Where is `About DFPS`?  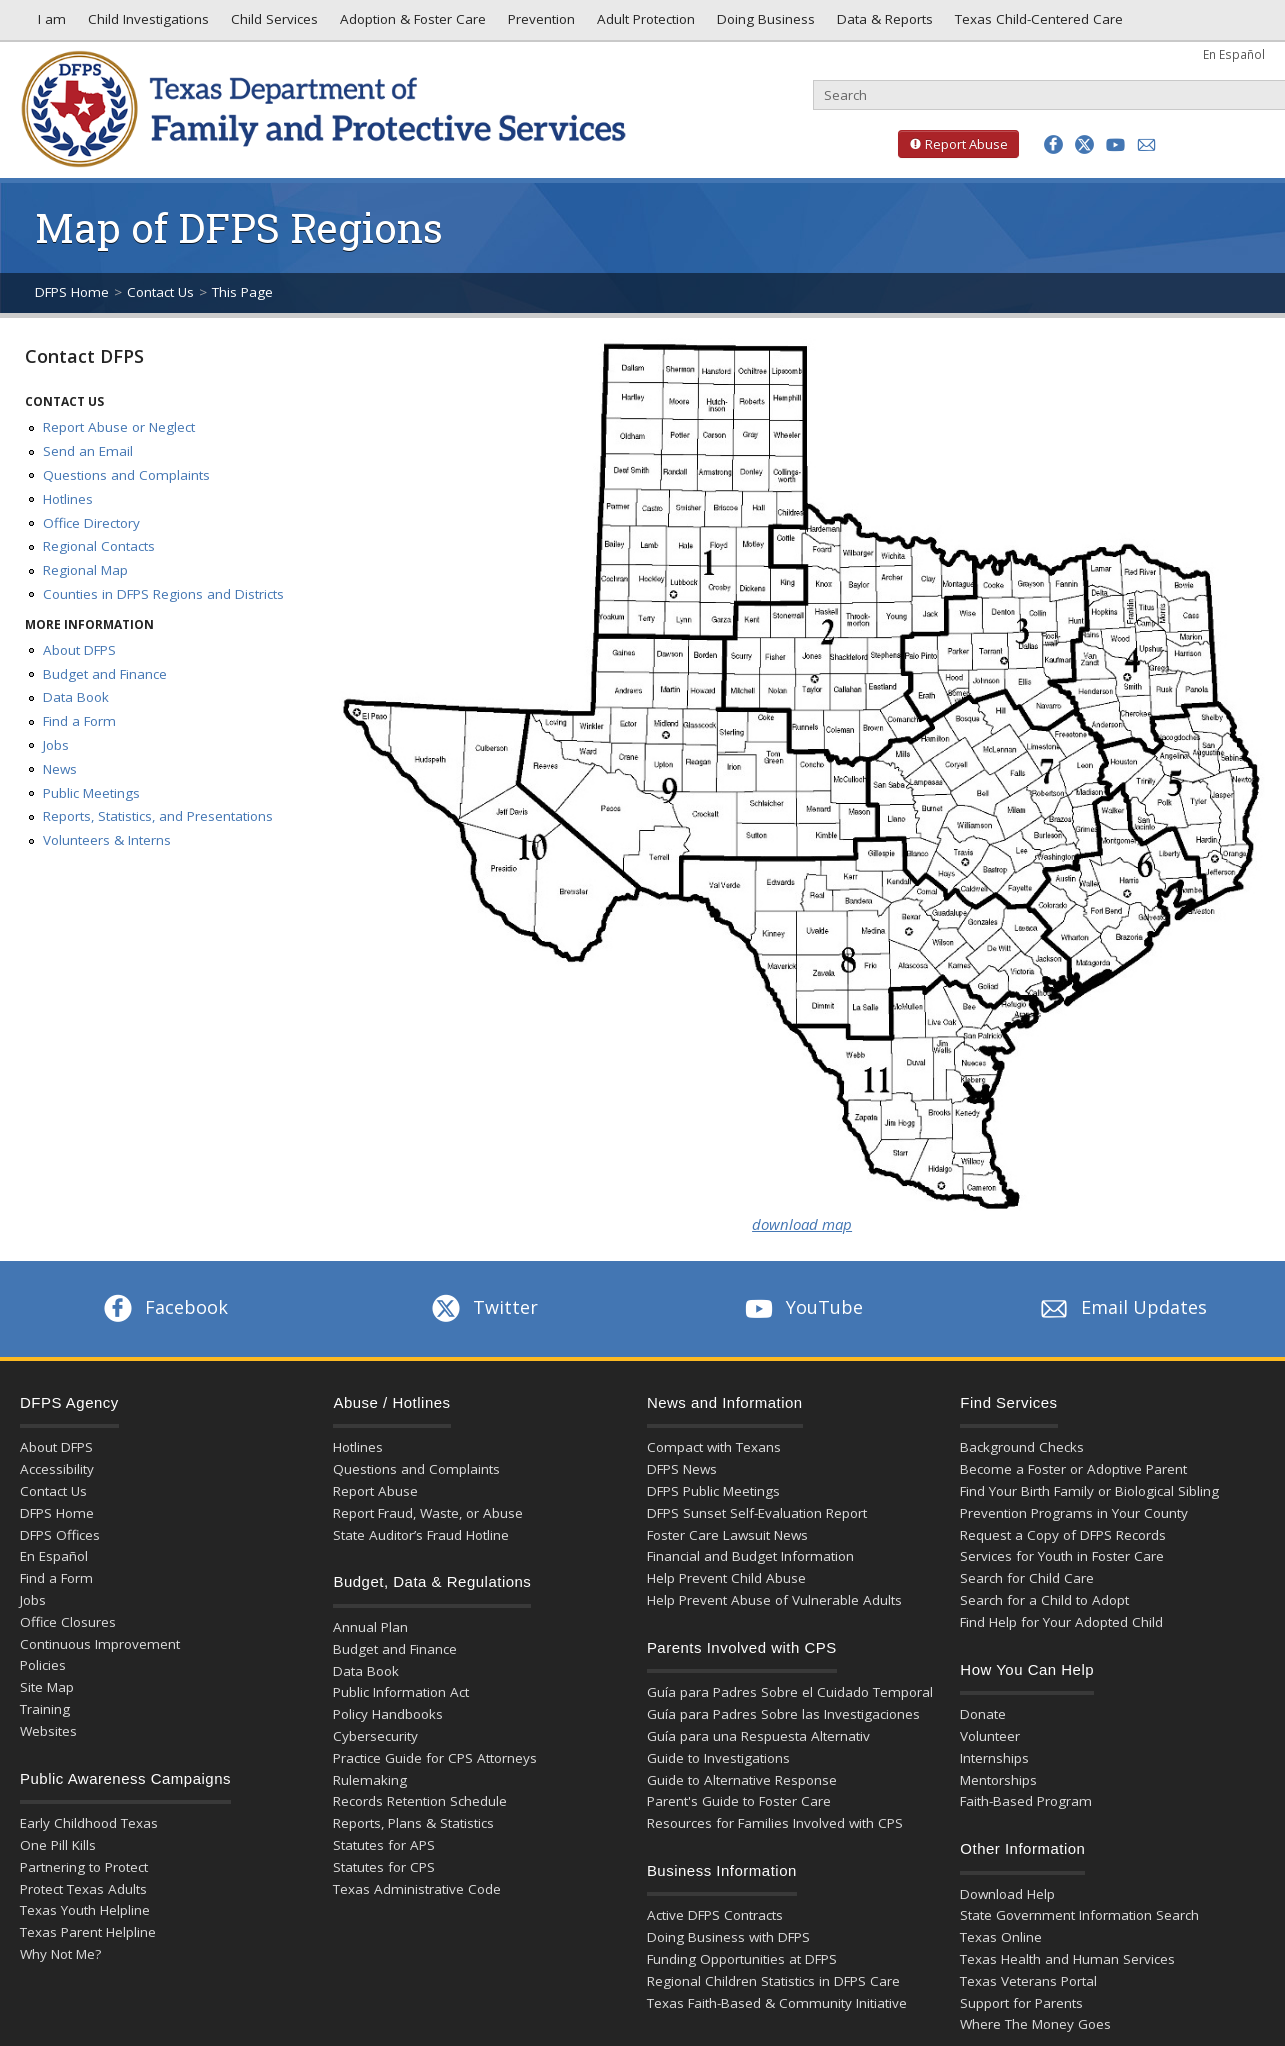 About DFPS is located at coordinates (79, 650).